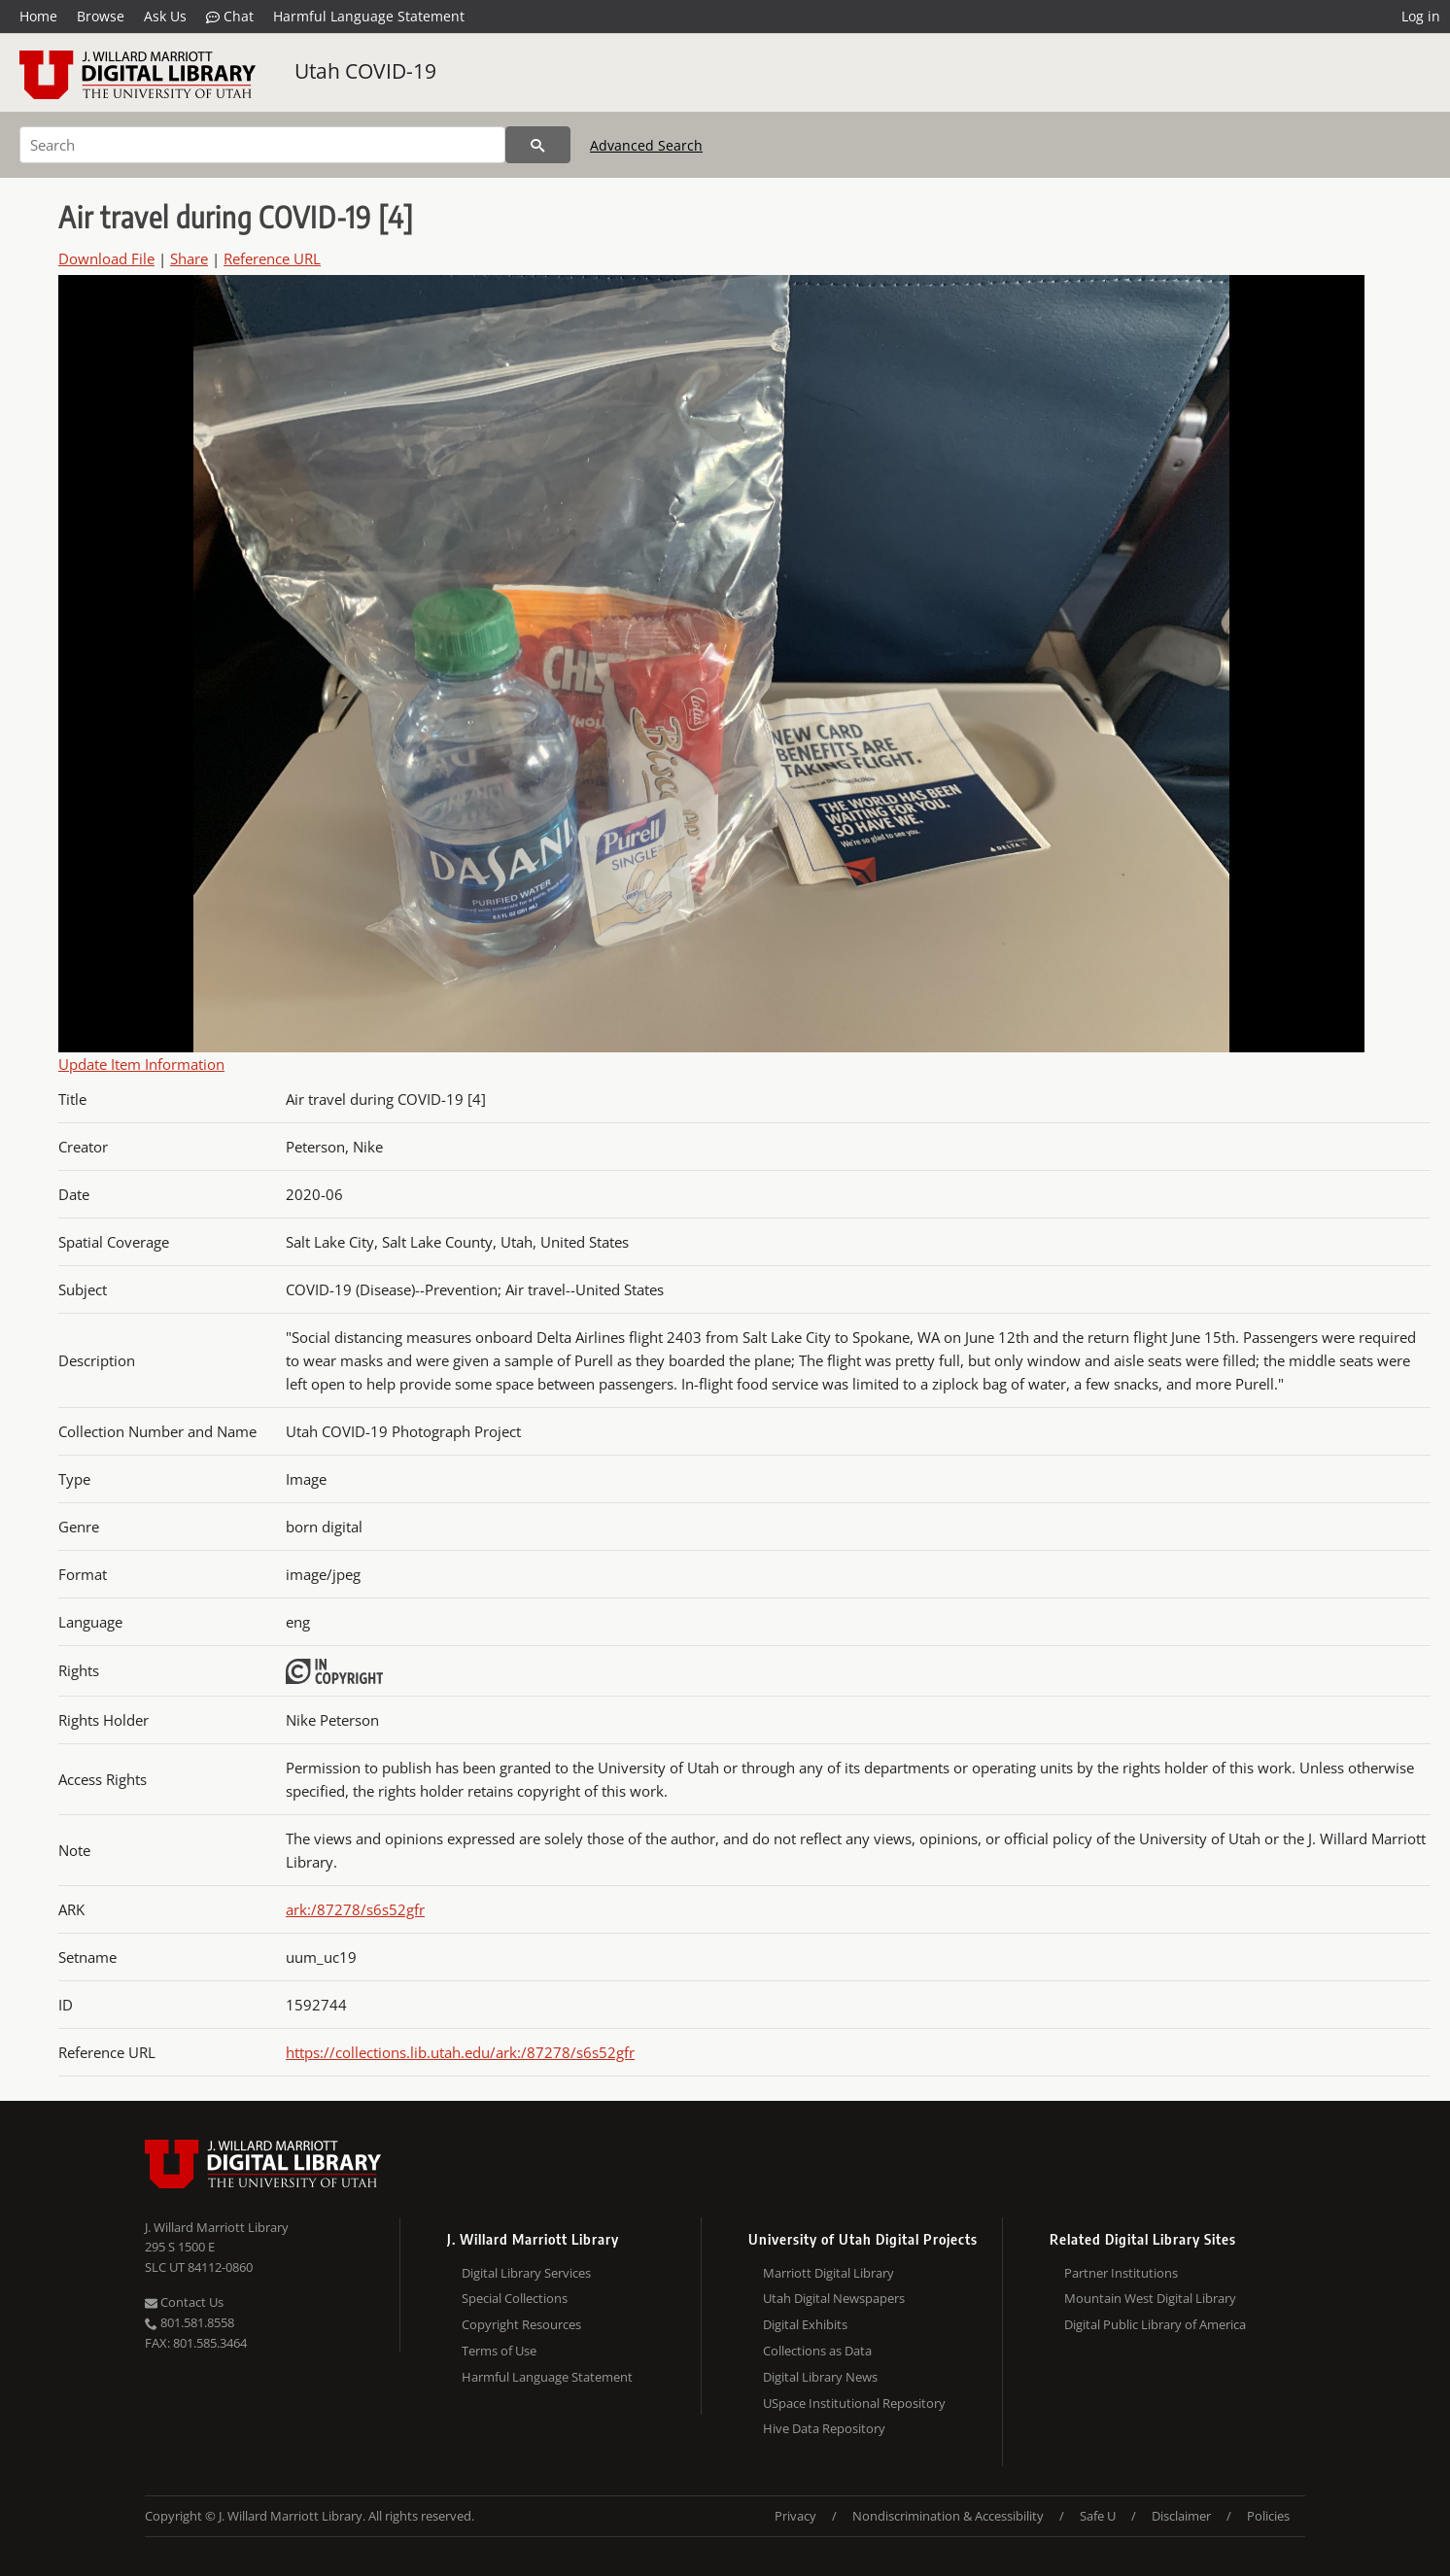 The image size is (1450, 2576). Describe the element at coordinates (828, 2273) in the screenshot. I see `Marriott Digital Library` at that location.